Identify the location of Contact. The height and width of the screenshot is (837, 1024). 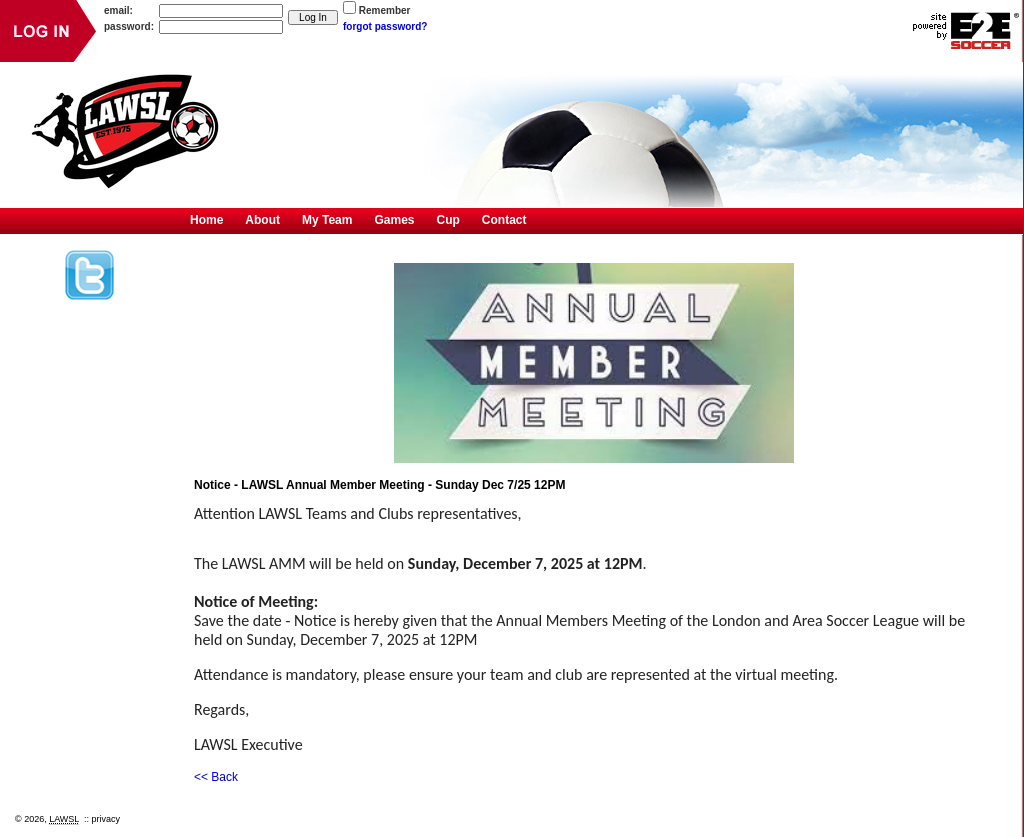
(504, 220).